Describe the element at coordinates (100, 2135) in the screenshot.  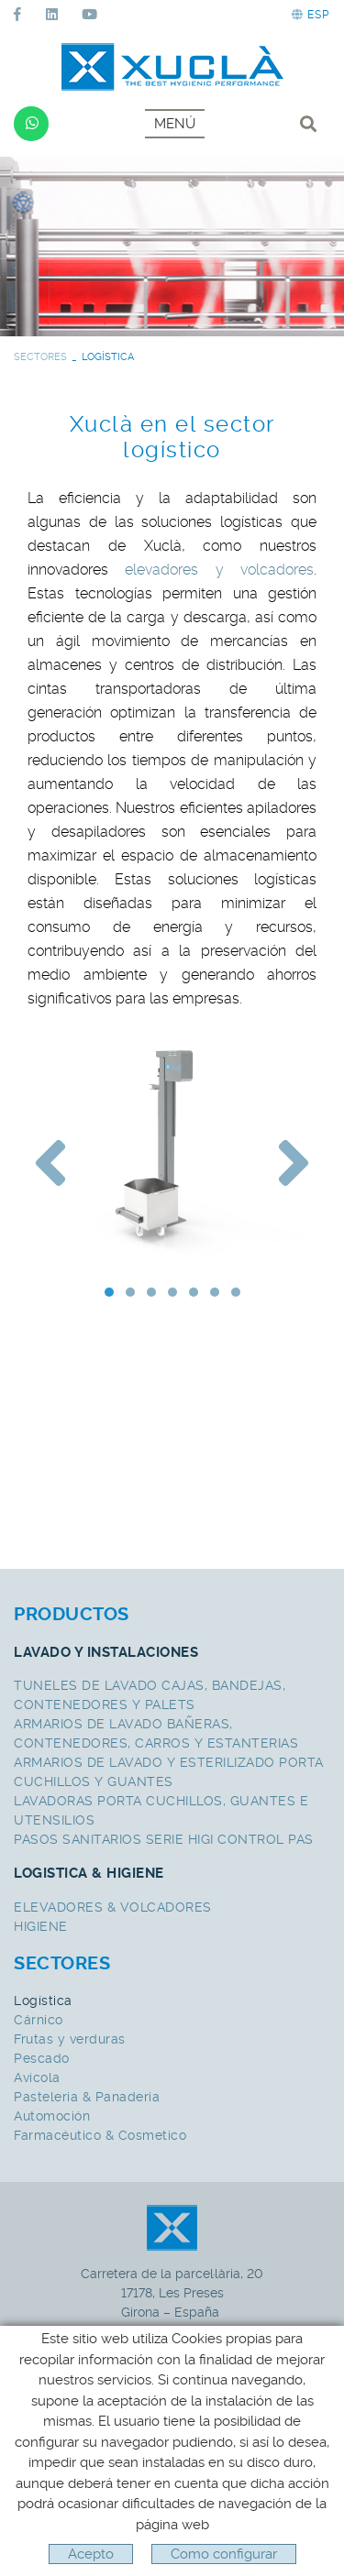
I see `Farmacéutico & Cosmetico` at that location.